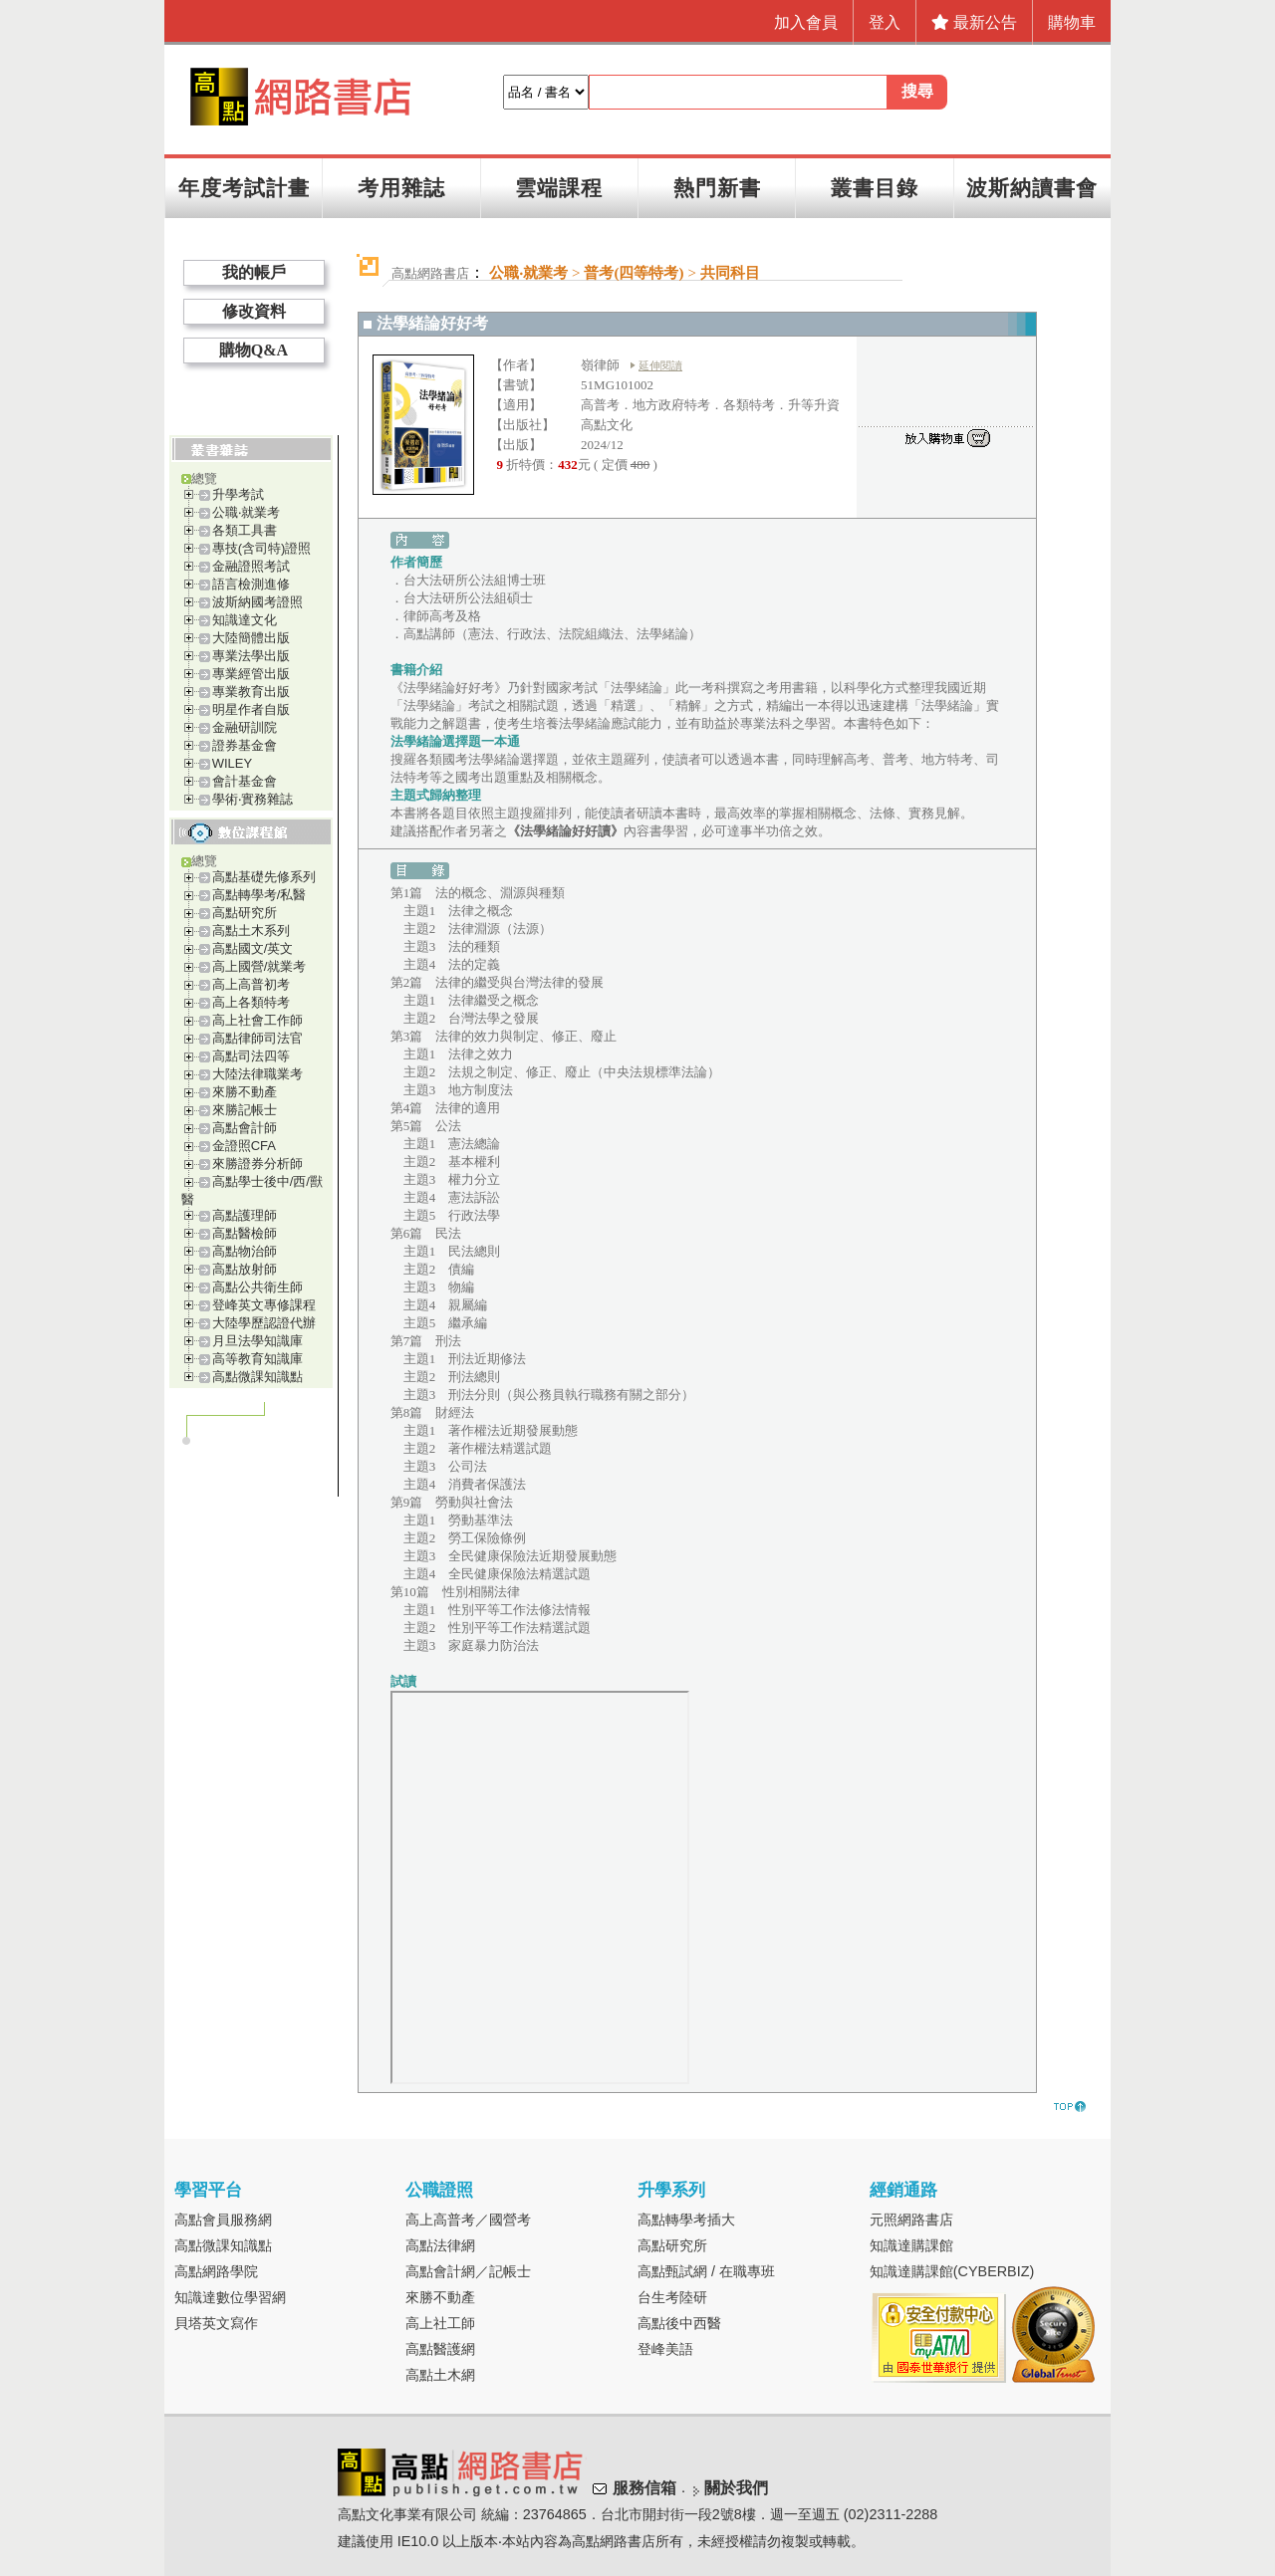  I want to click on 高點微課知識點, so click(257, 1376).